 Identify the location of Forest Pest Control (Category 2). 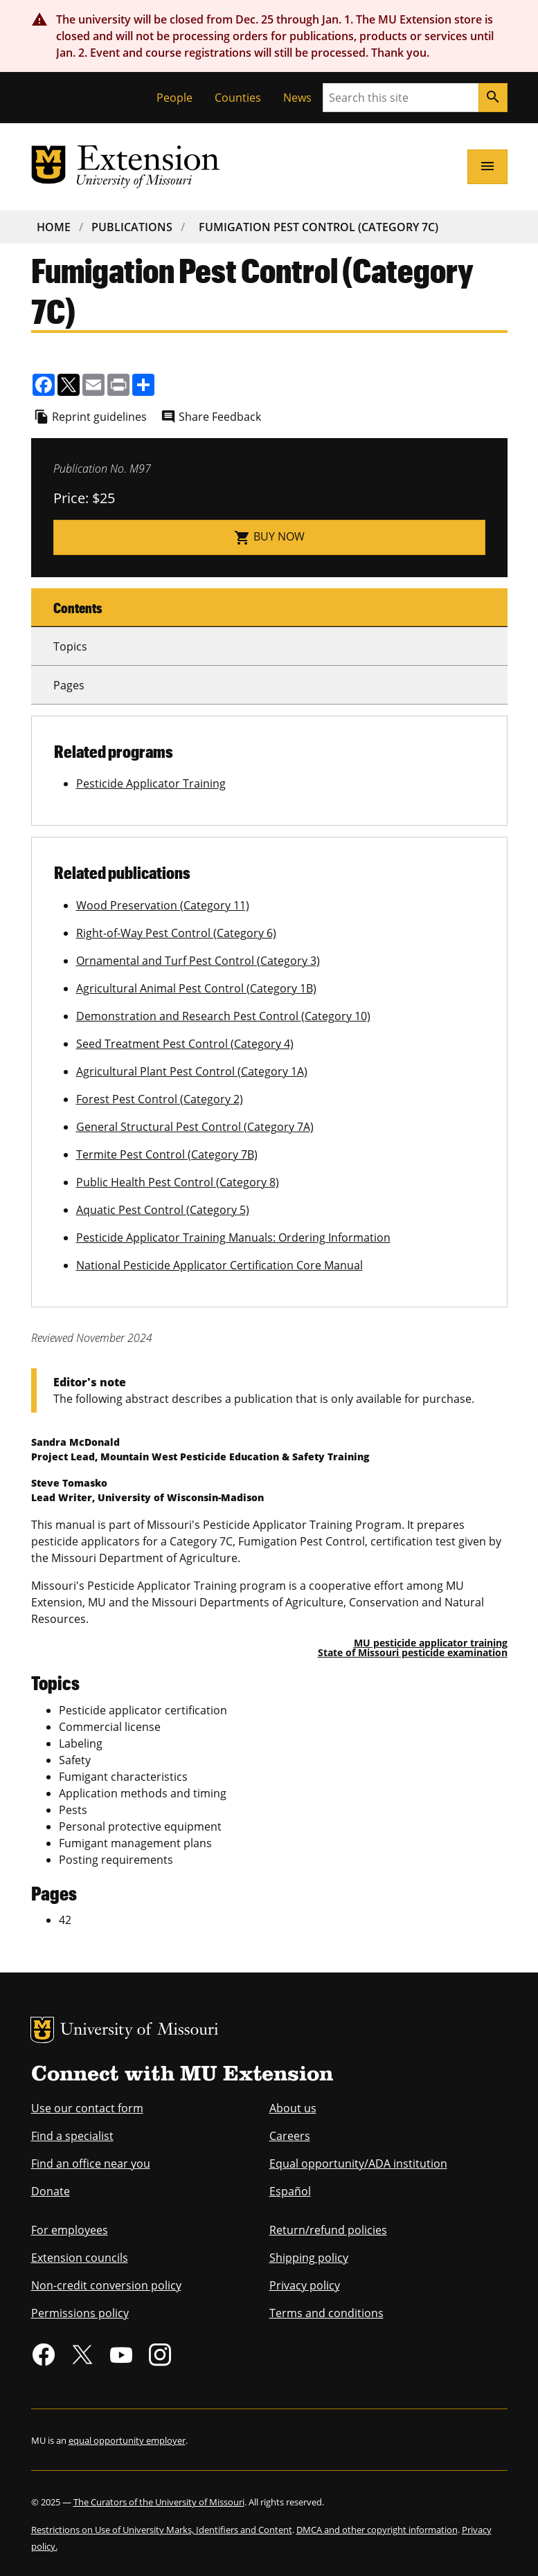
(159, 1099).